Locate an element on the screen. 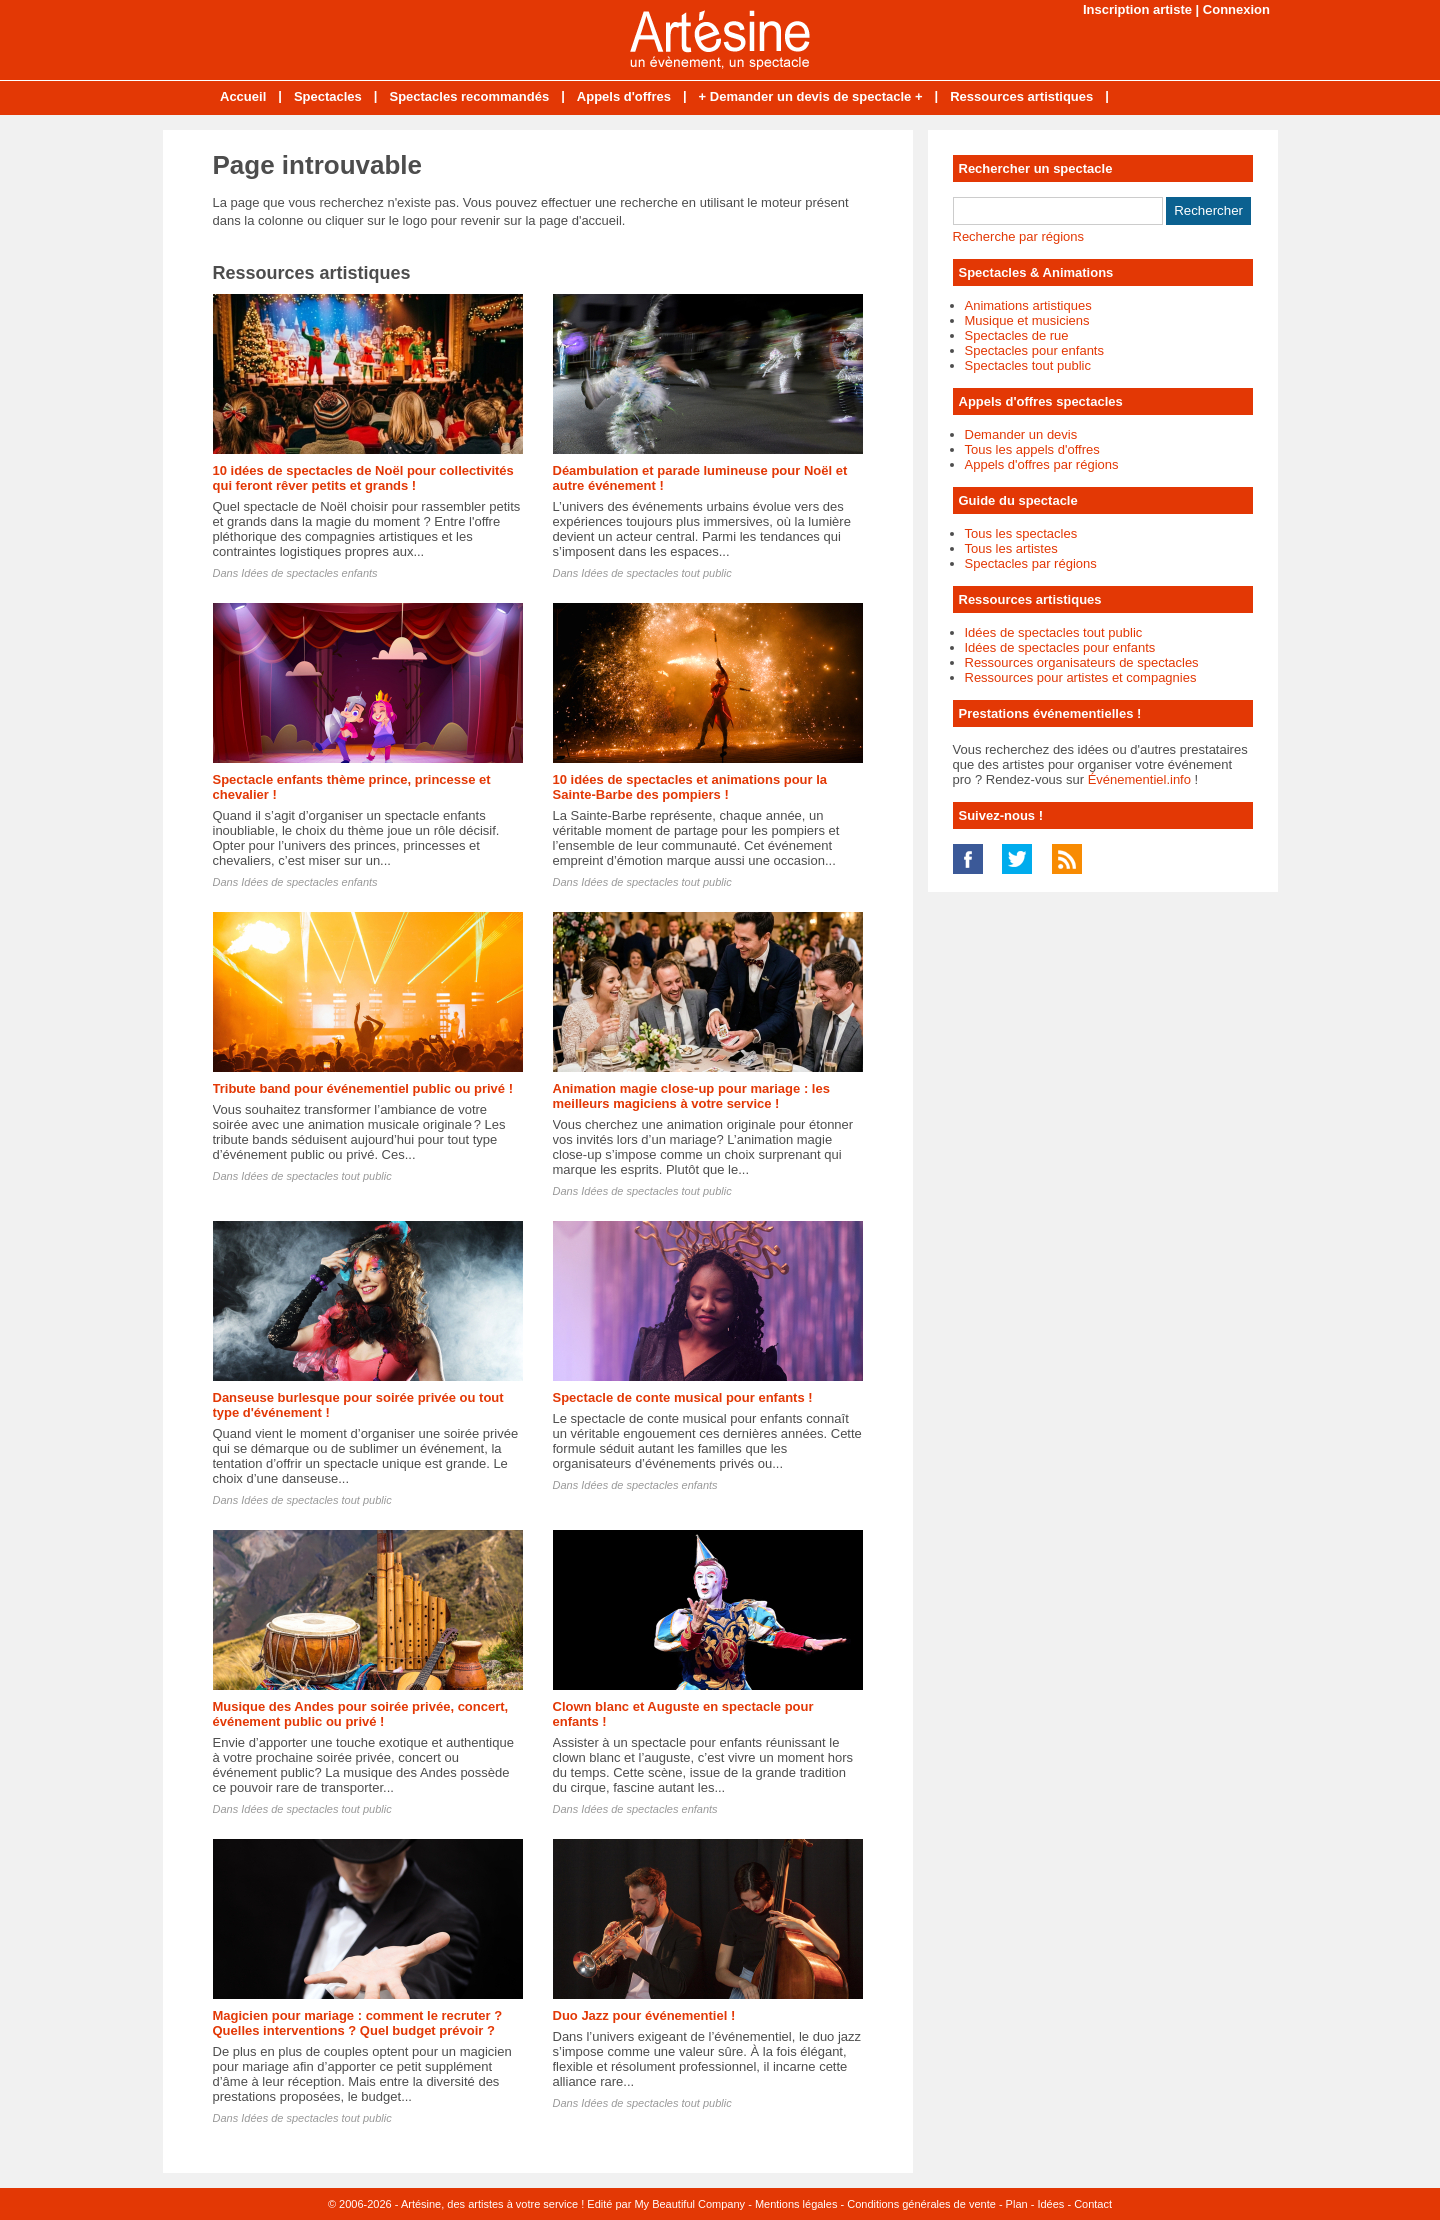 This screenshot has height=2220, width=1440. Événementiel.info is located at coordinates (1139, 779).